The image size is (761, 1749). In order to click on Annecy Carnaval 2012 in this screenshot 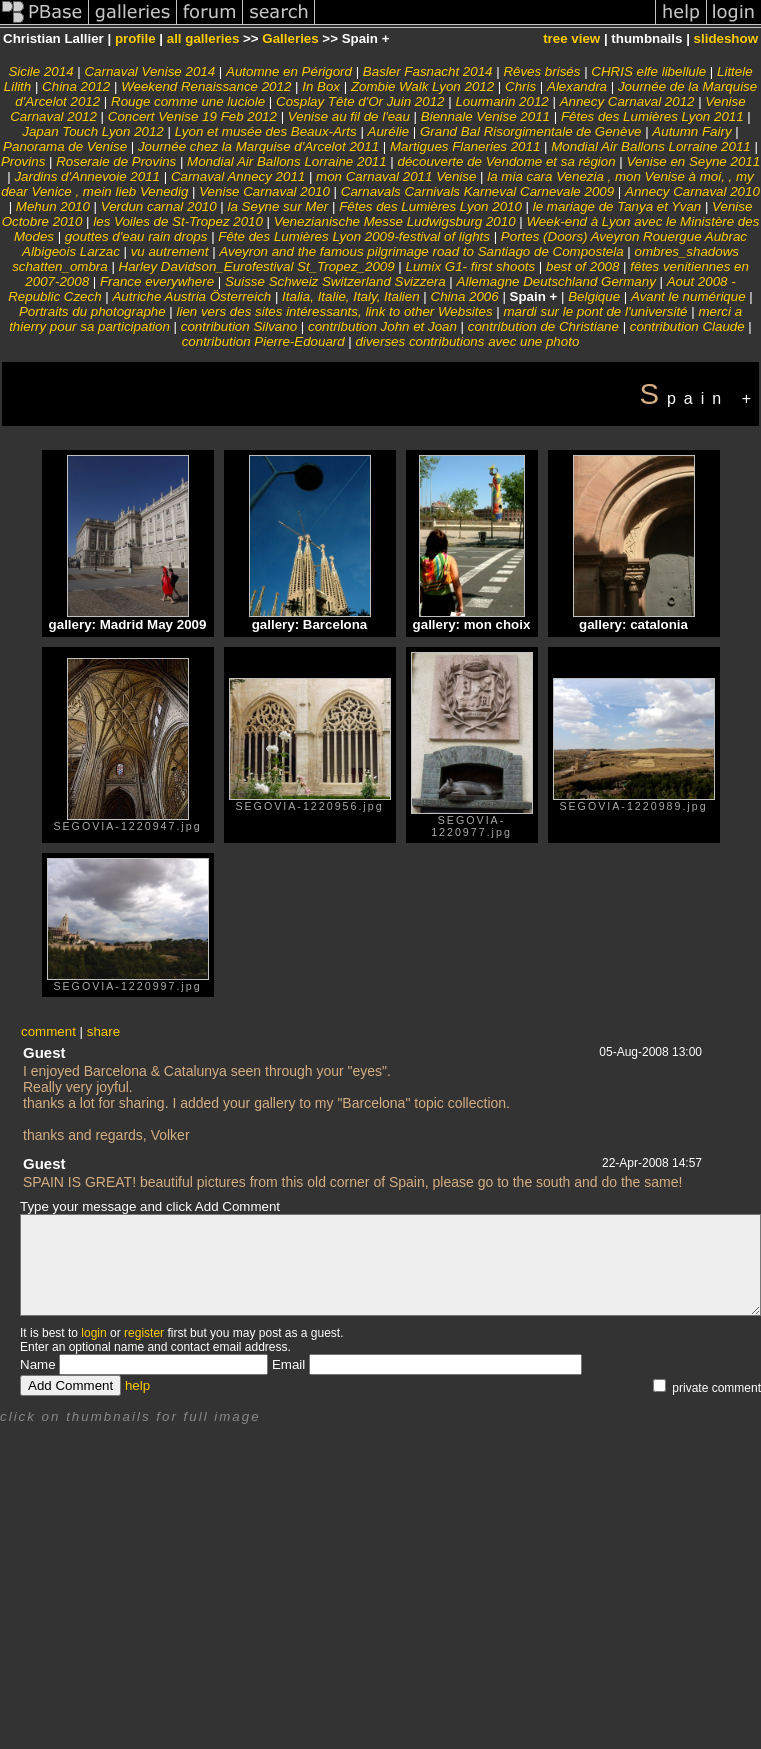, I will do `click(627, 101)`.